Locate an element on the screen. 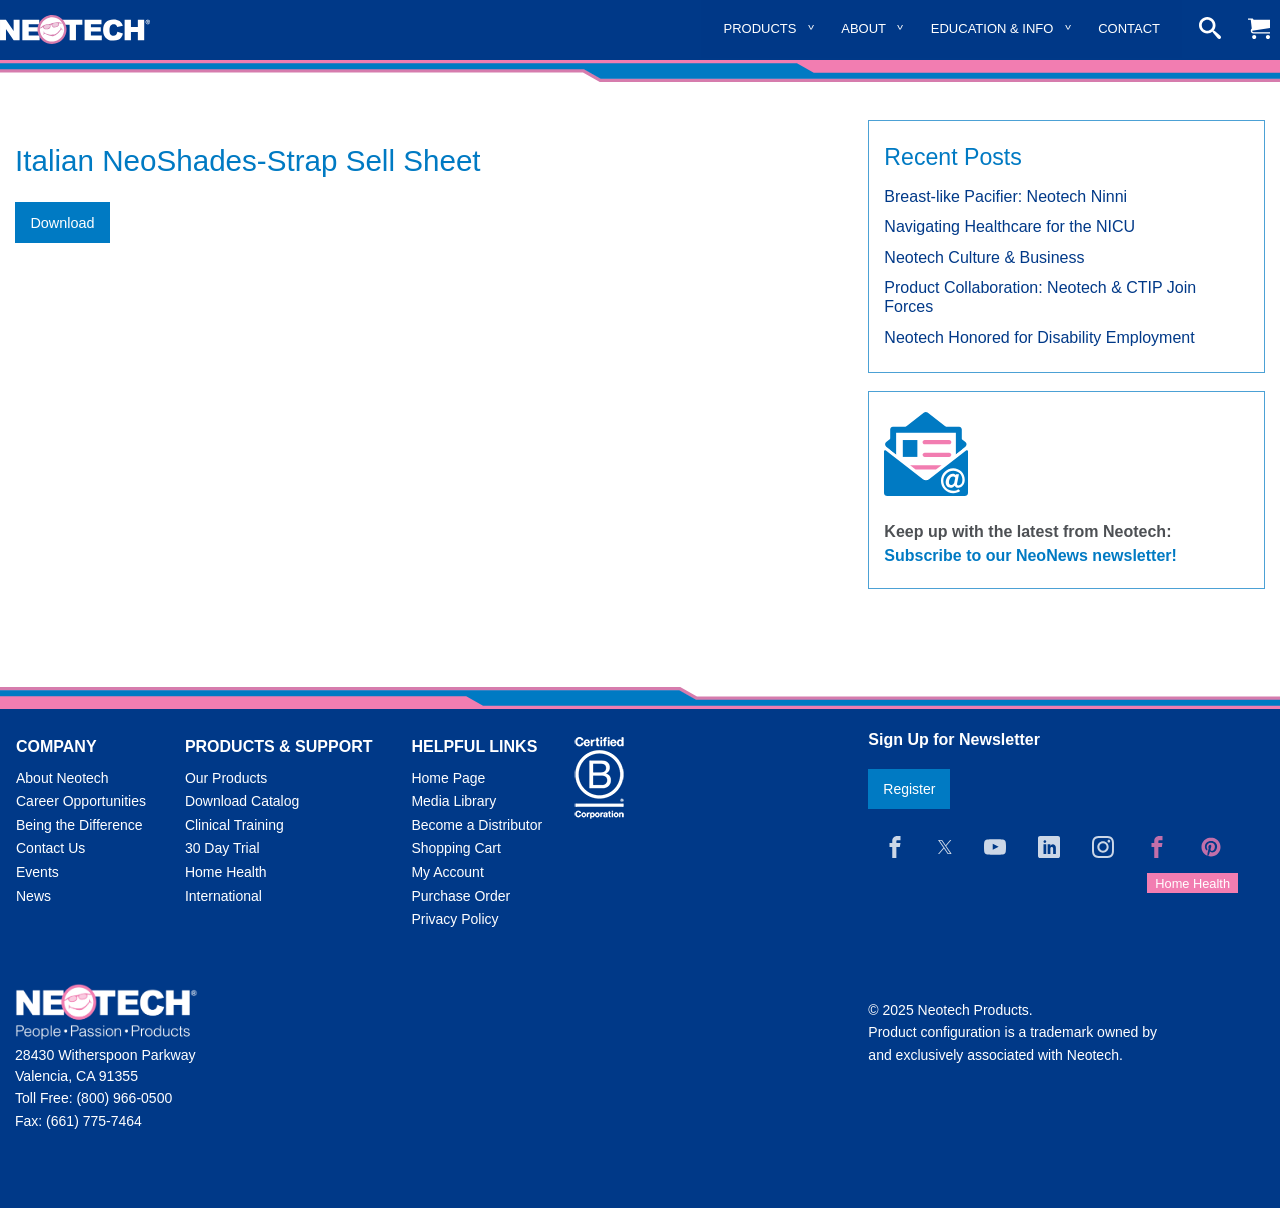  Subscribe to our NeoNews newsletter! is located at coordinates (1030, 555).